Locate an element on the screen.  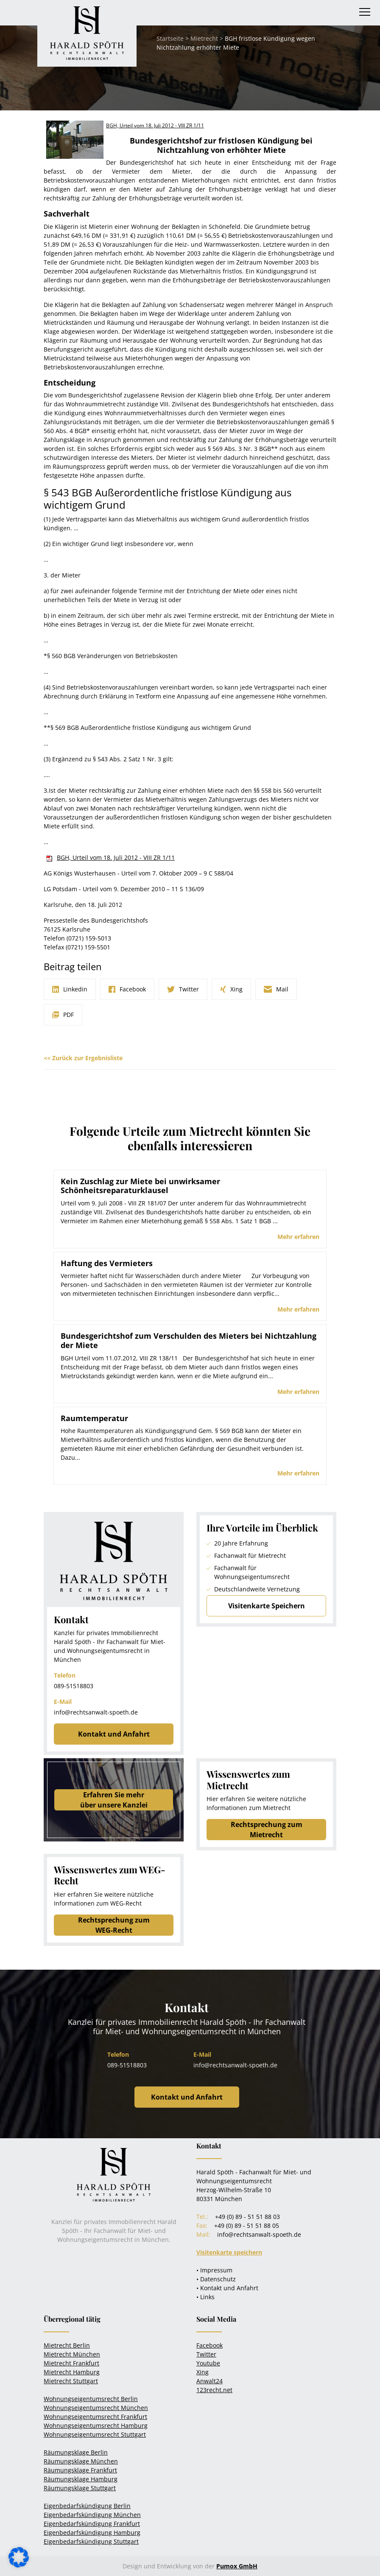
Räumungsklage Berlin is located at coordinates (76, 2452).